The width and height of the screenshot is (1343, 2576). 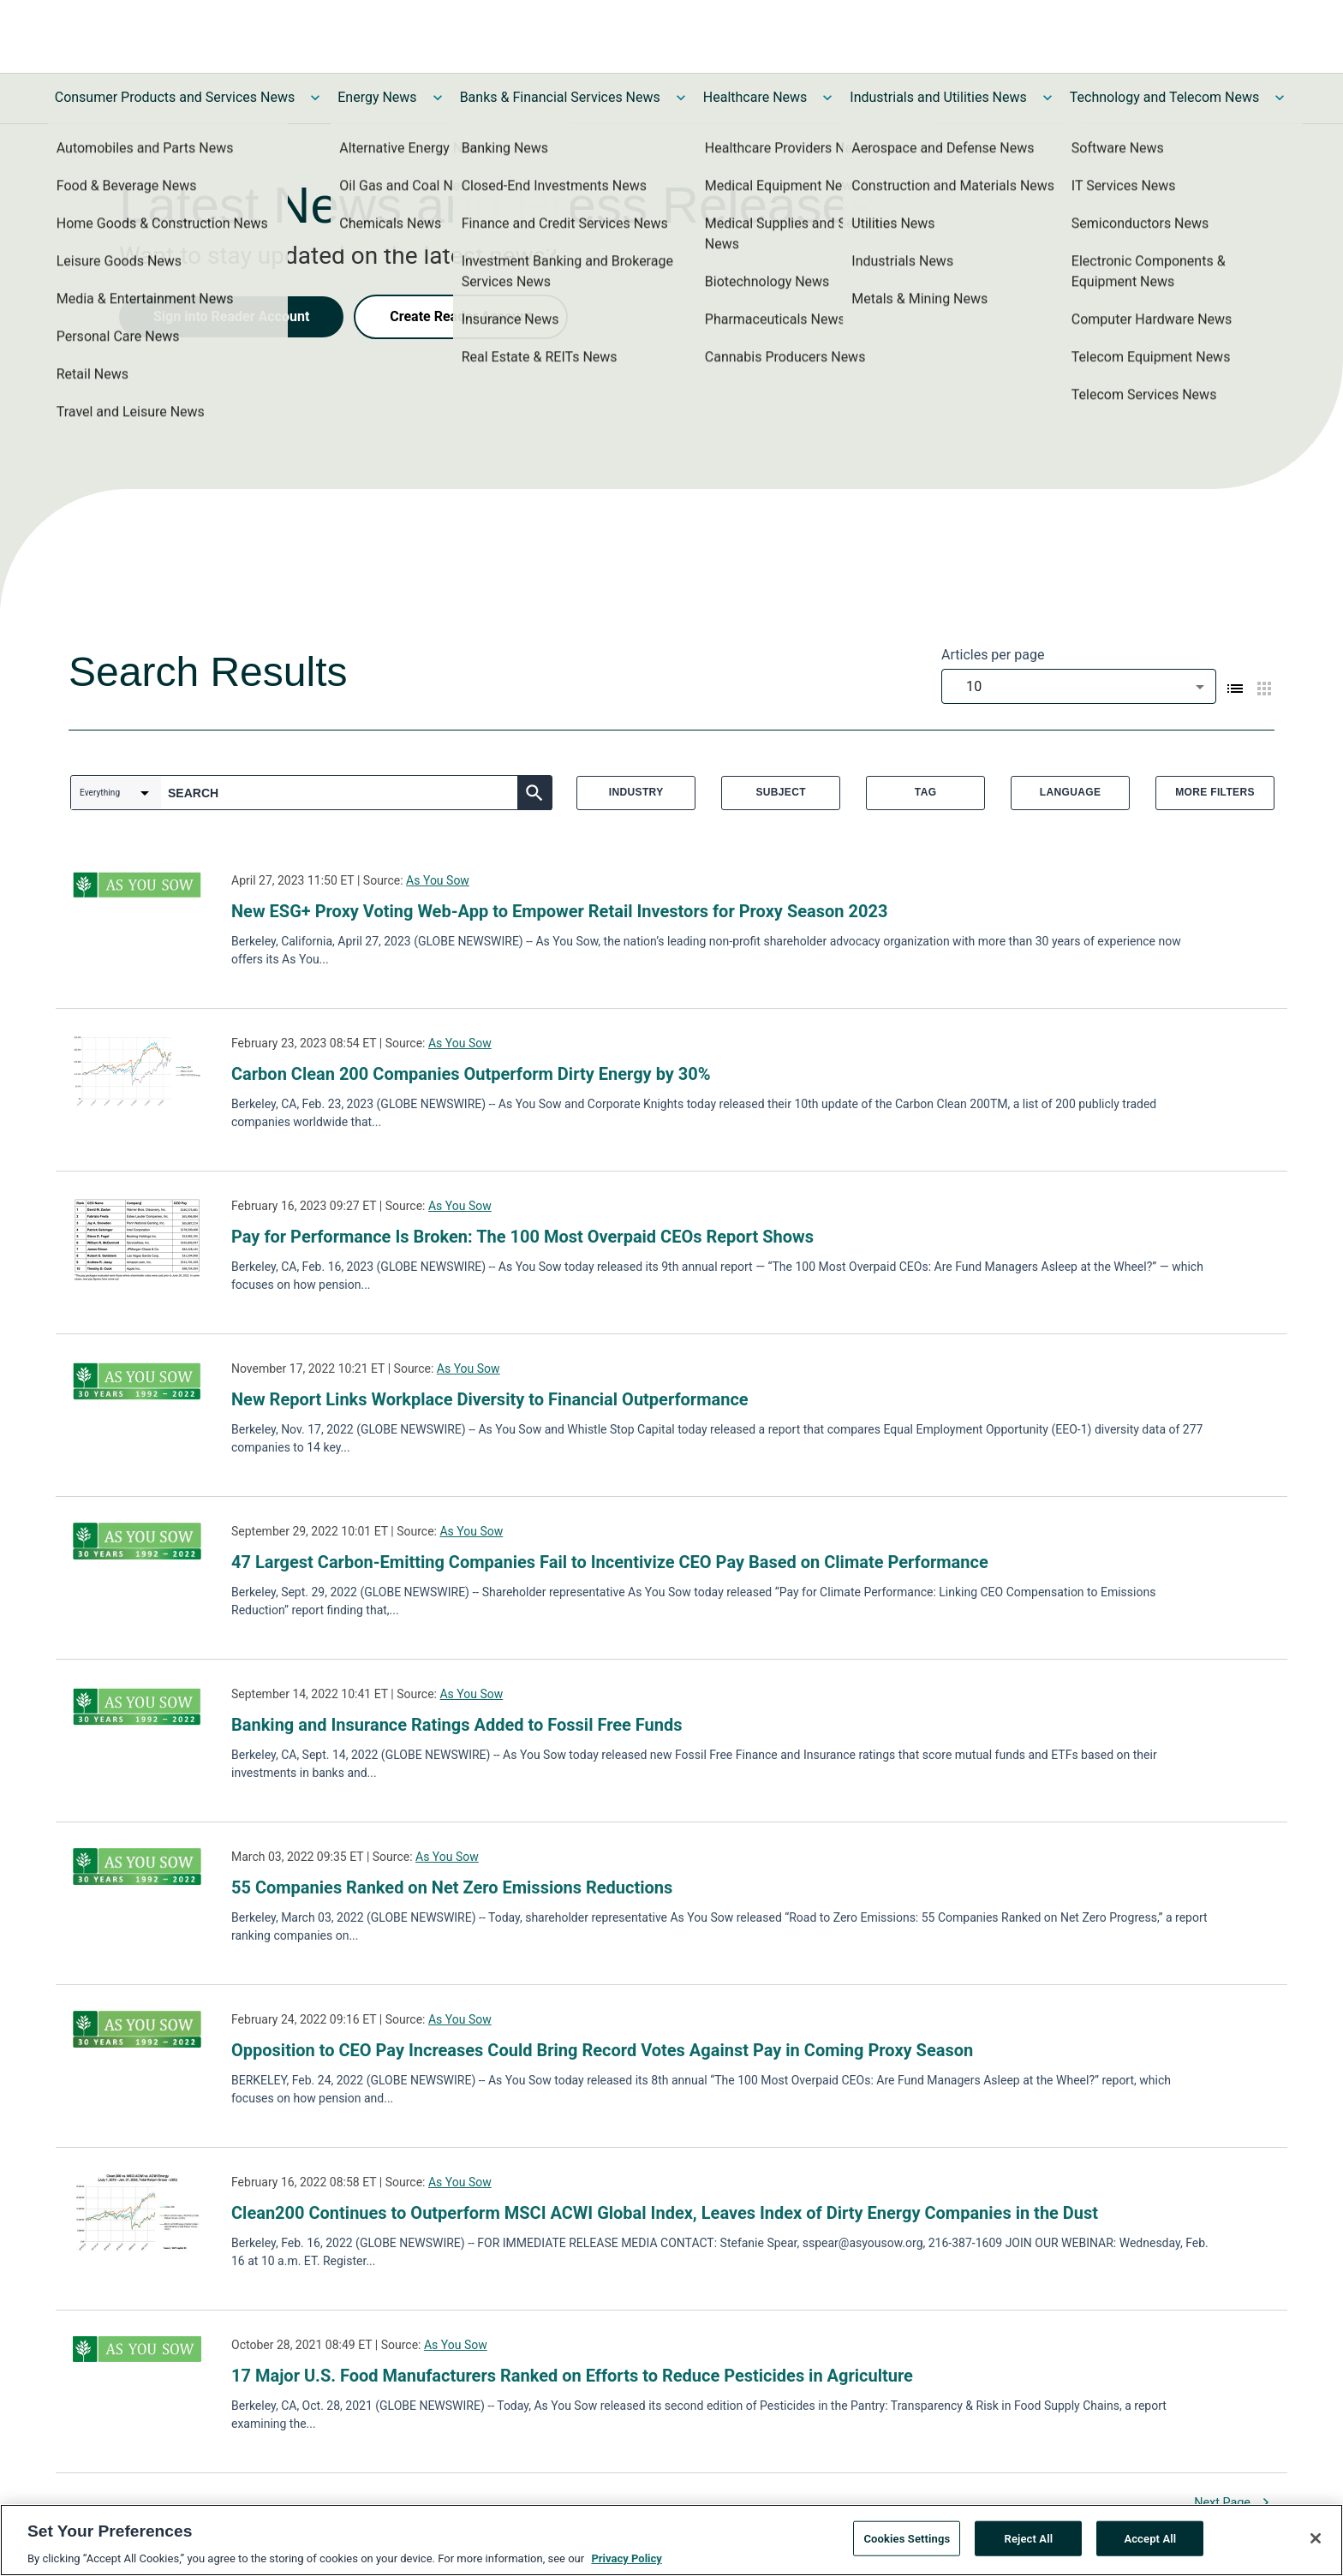 I want to click on Privacy Policy [More information about your privacy, opens in a new tab], so click(x=626, y=2566).